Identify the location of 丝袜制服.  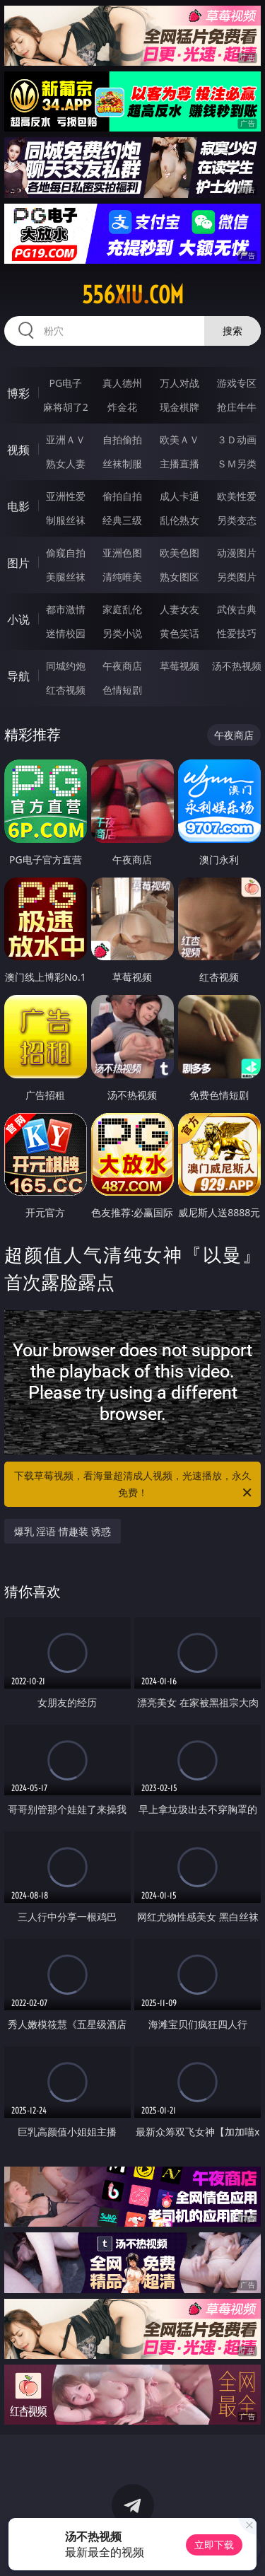
(122, 463).